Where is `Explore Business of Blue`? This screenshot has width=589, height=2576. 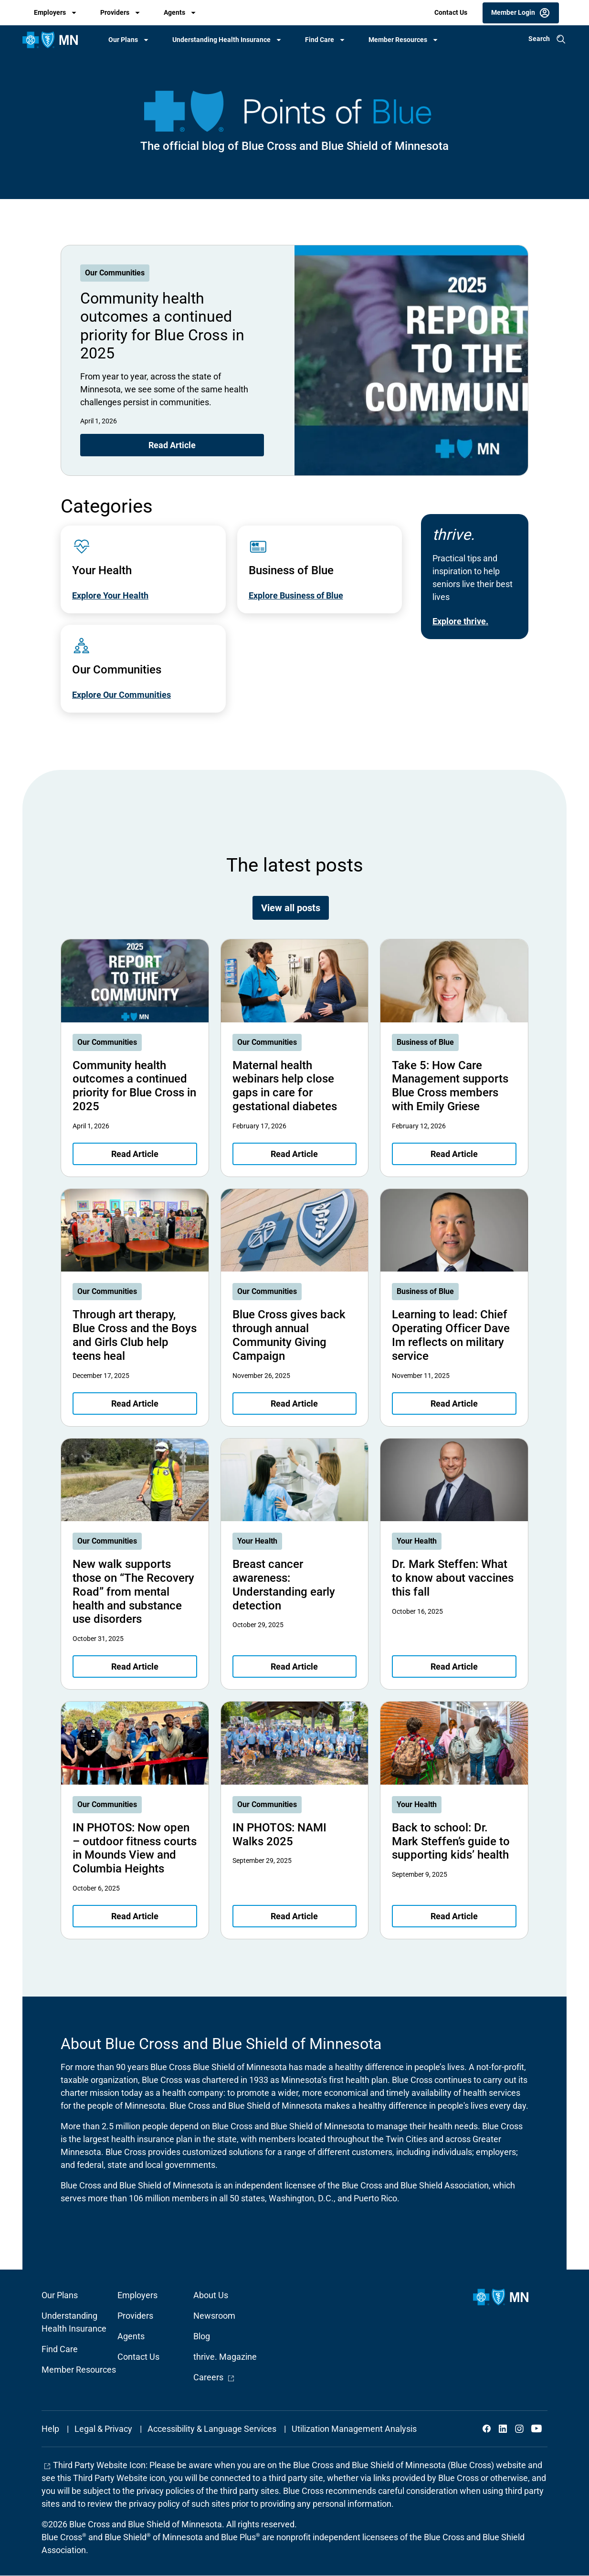
Explore Business of Blue is located at coordinates (296, 595).